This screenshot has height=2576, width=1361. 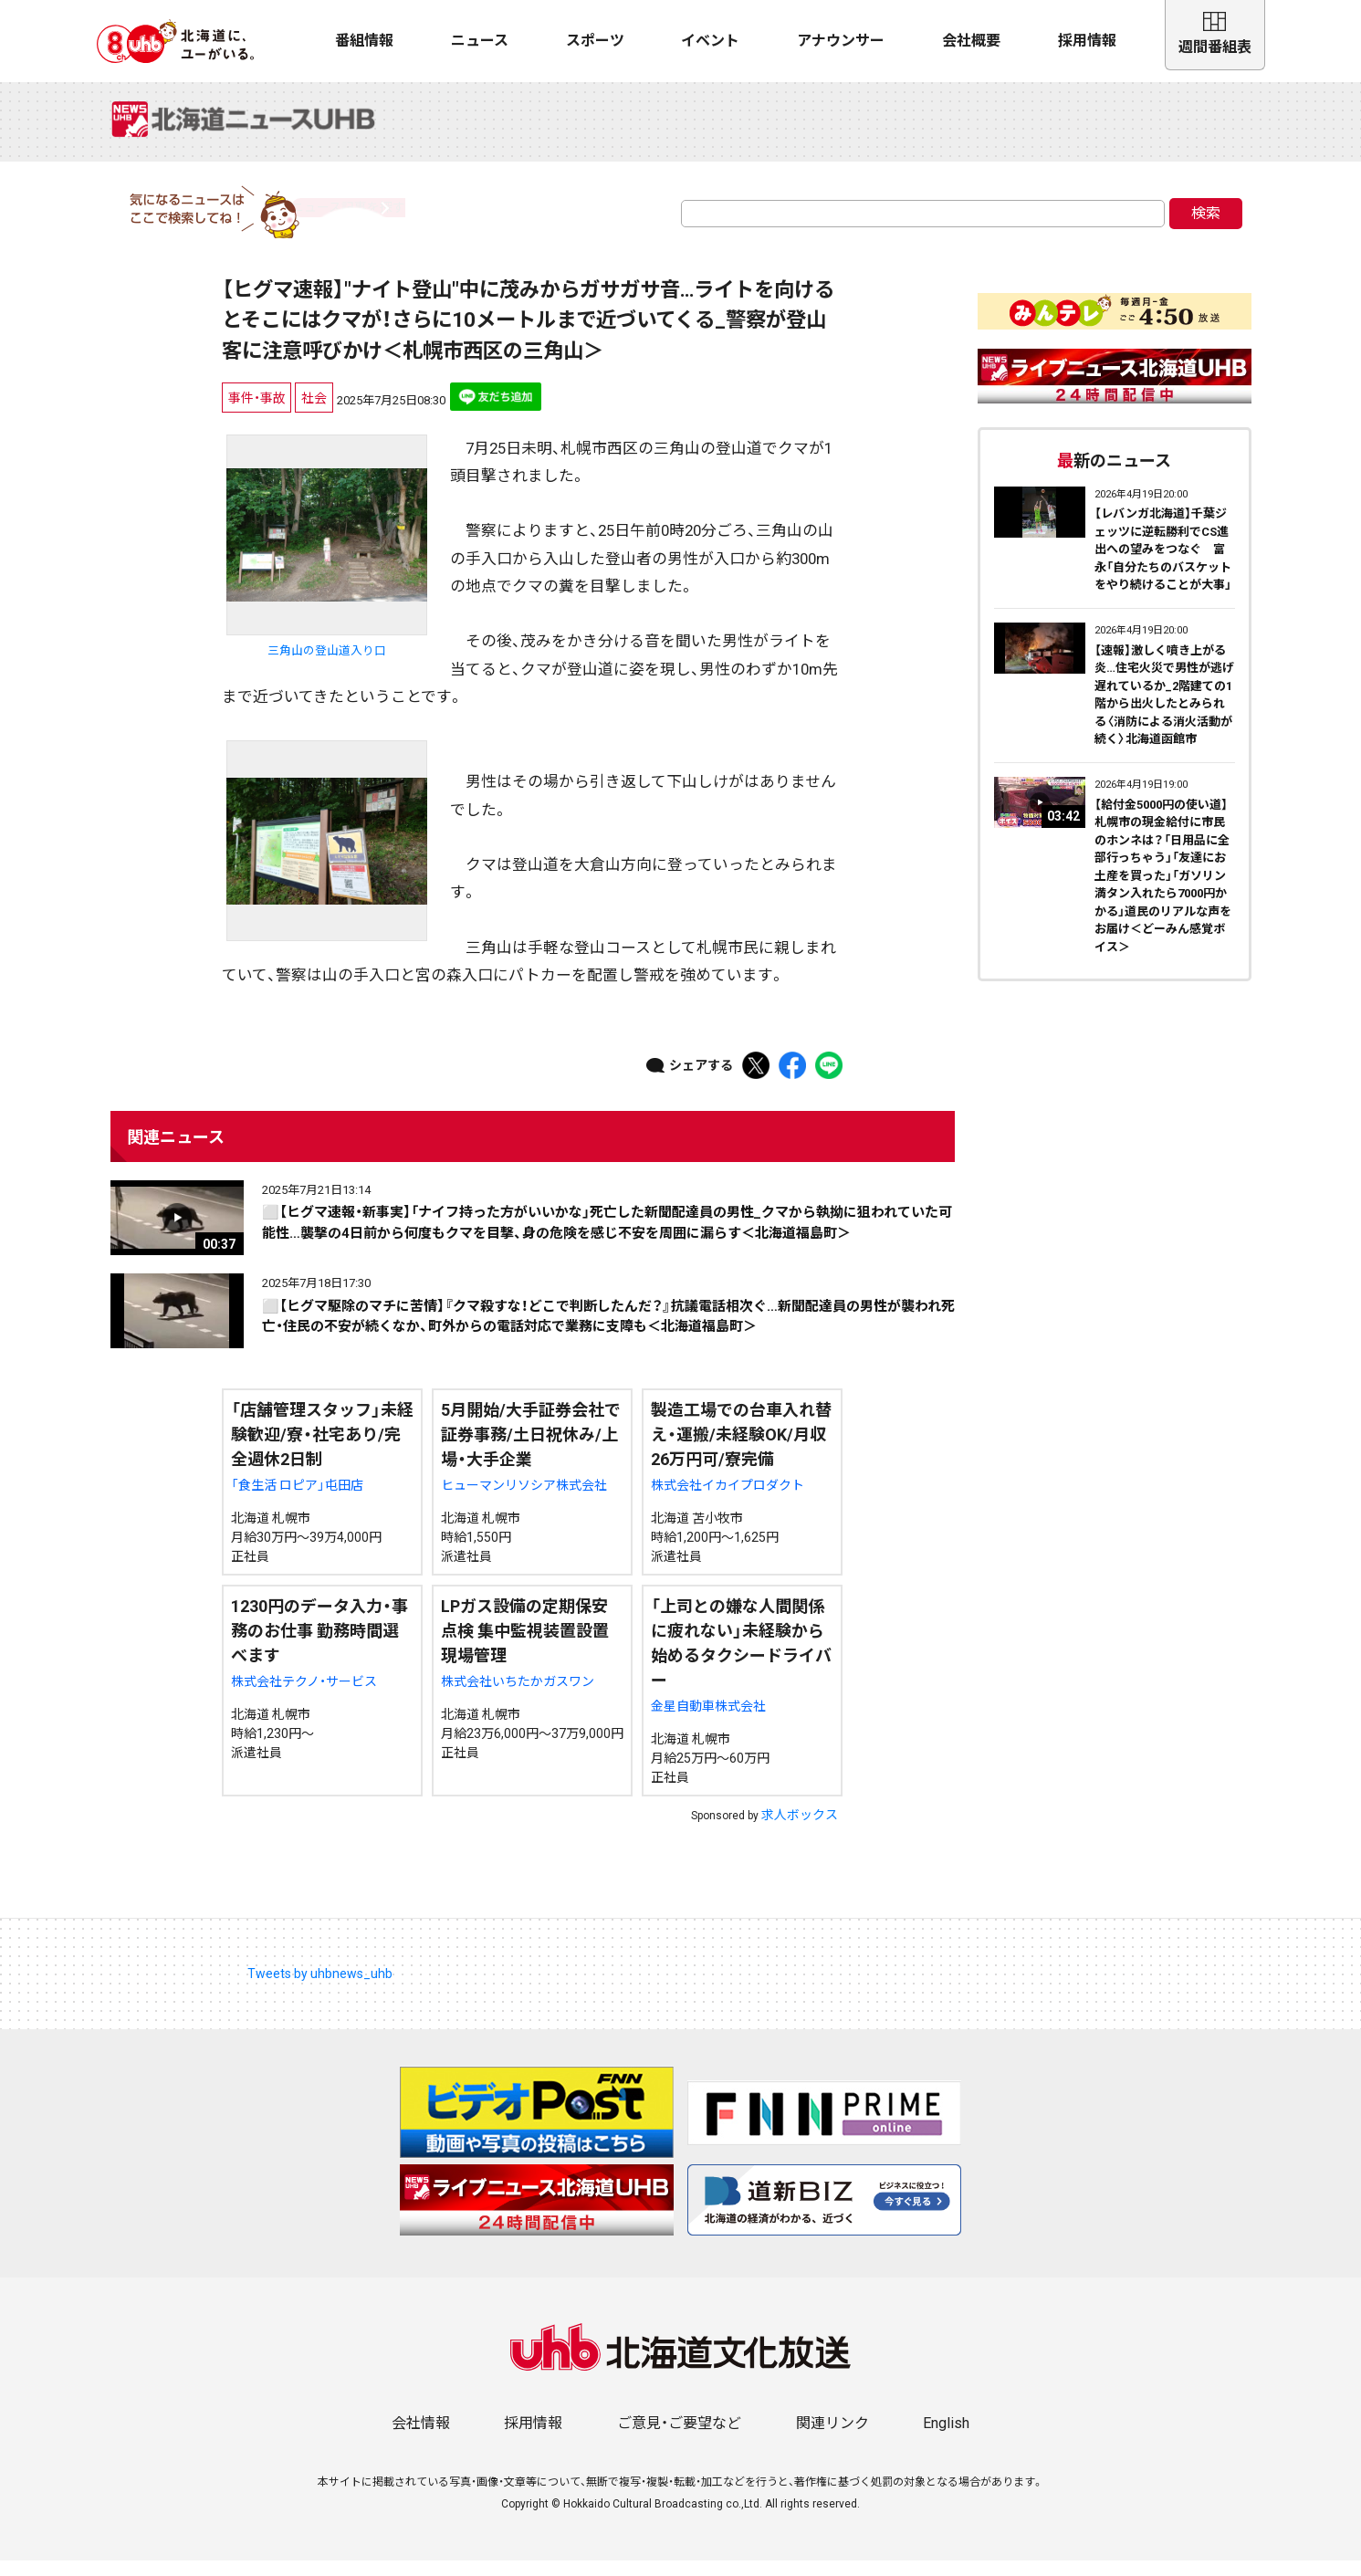 What do you see at coordinates (971, 40) in the screenshot?
I see `会社概要` at bounding box center [971, 40].